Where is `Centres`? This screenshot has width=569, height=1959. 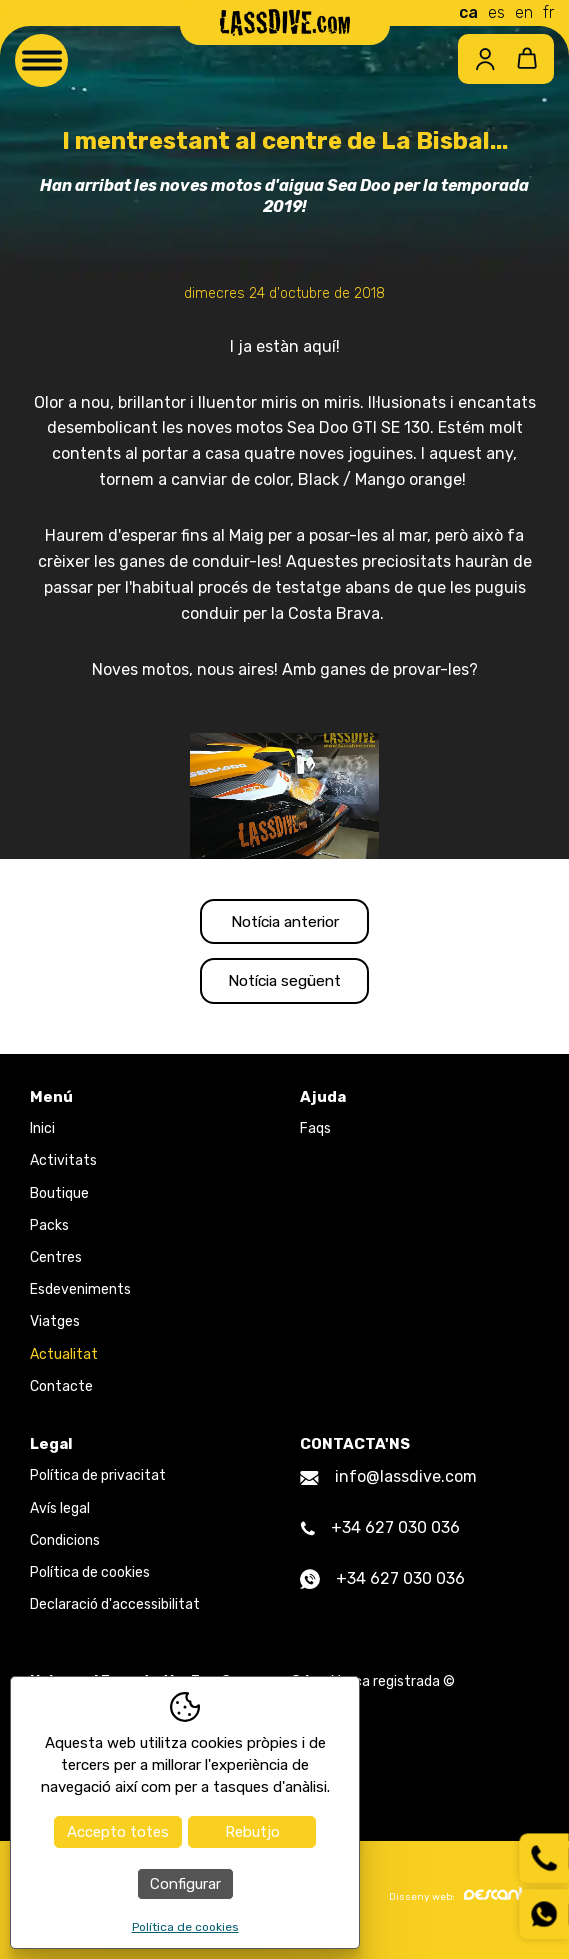 Centres is located at coordinates (56, 1262).